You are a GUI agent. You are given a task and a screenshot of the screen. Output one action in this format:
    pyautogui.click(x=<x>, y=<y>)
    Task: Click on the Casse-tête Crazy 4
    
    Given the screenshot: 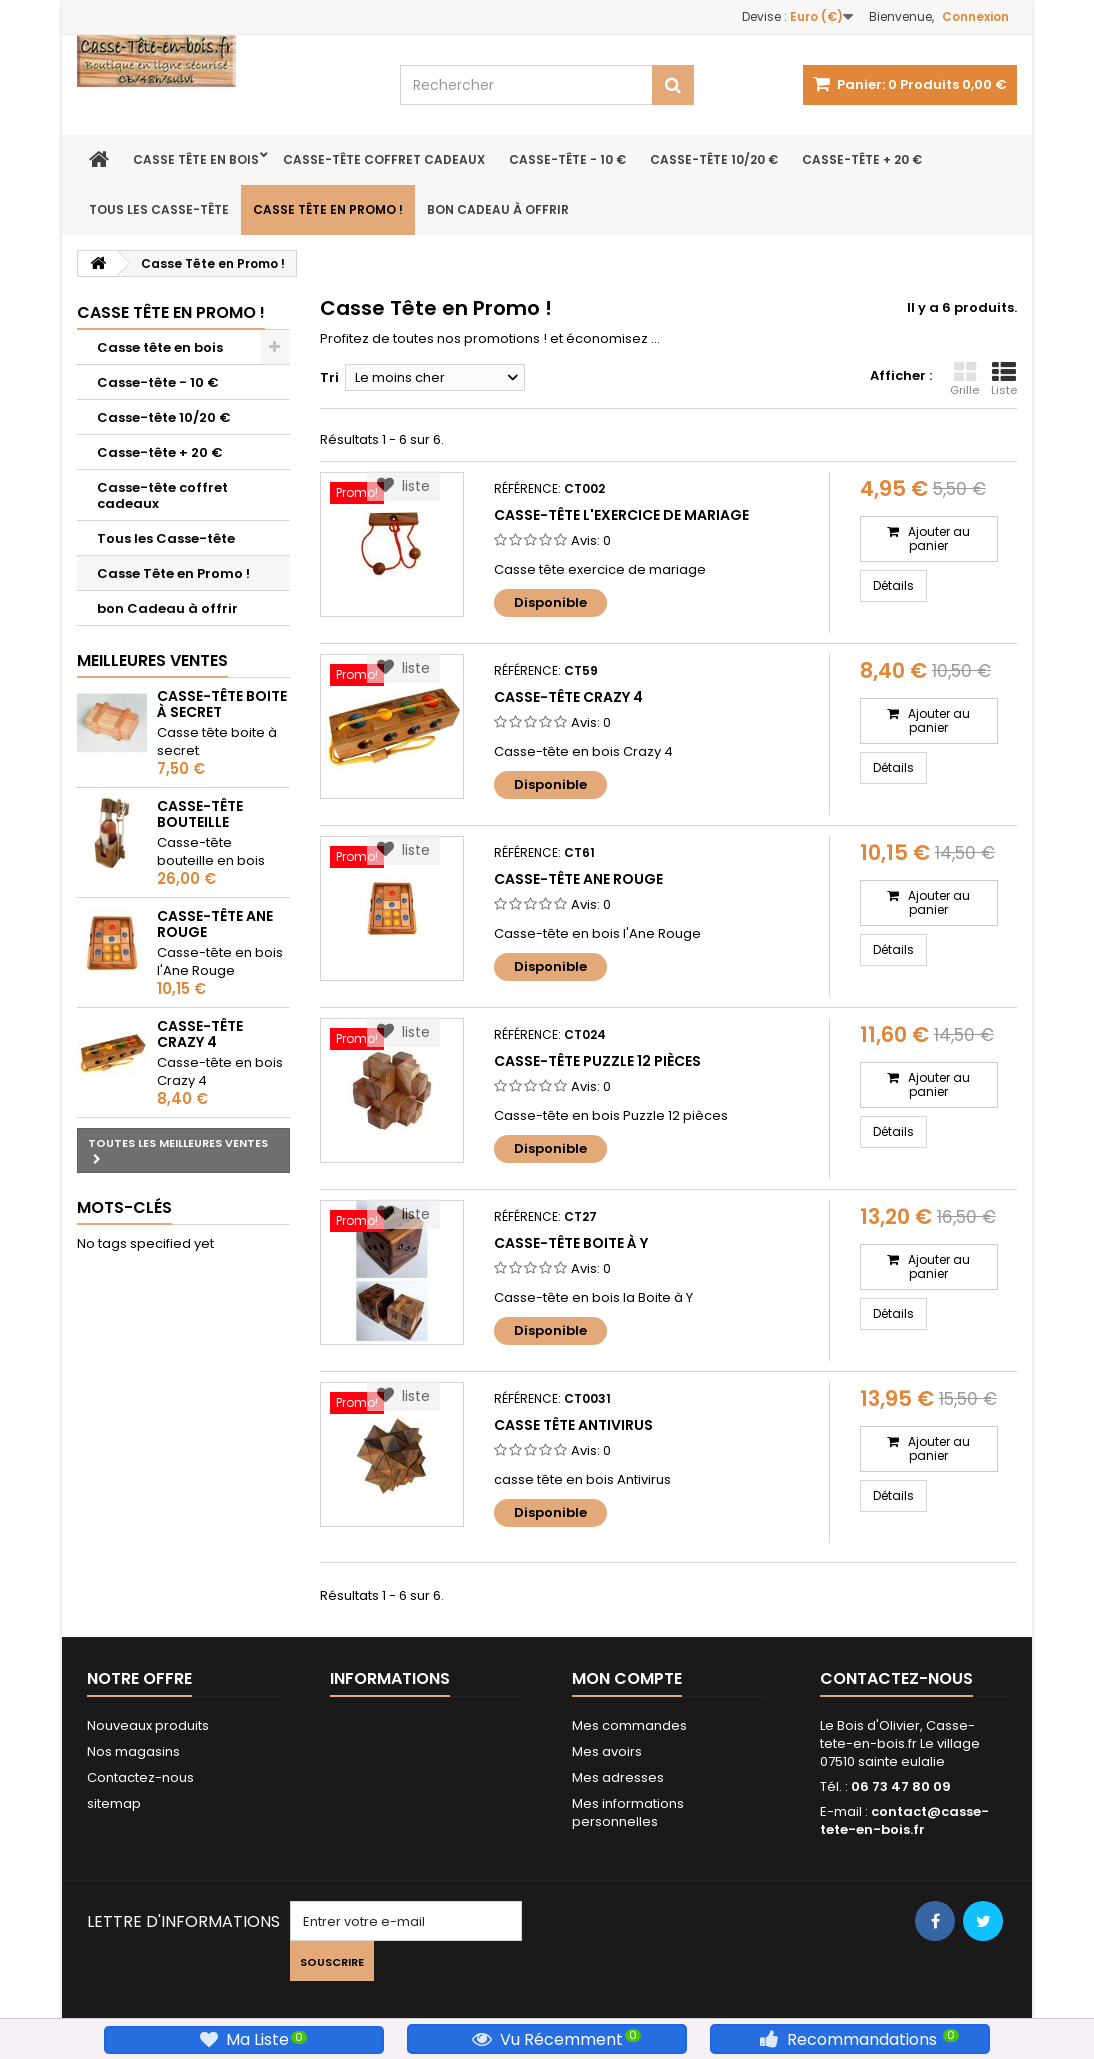 What is the action you would take?
    pyautogui.click(x=200, y=1034)
    